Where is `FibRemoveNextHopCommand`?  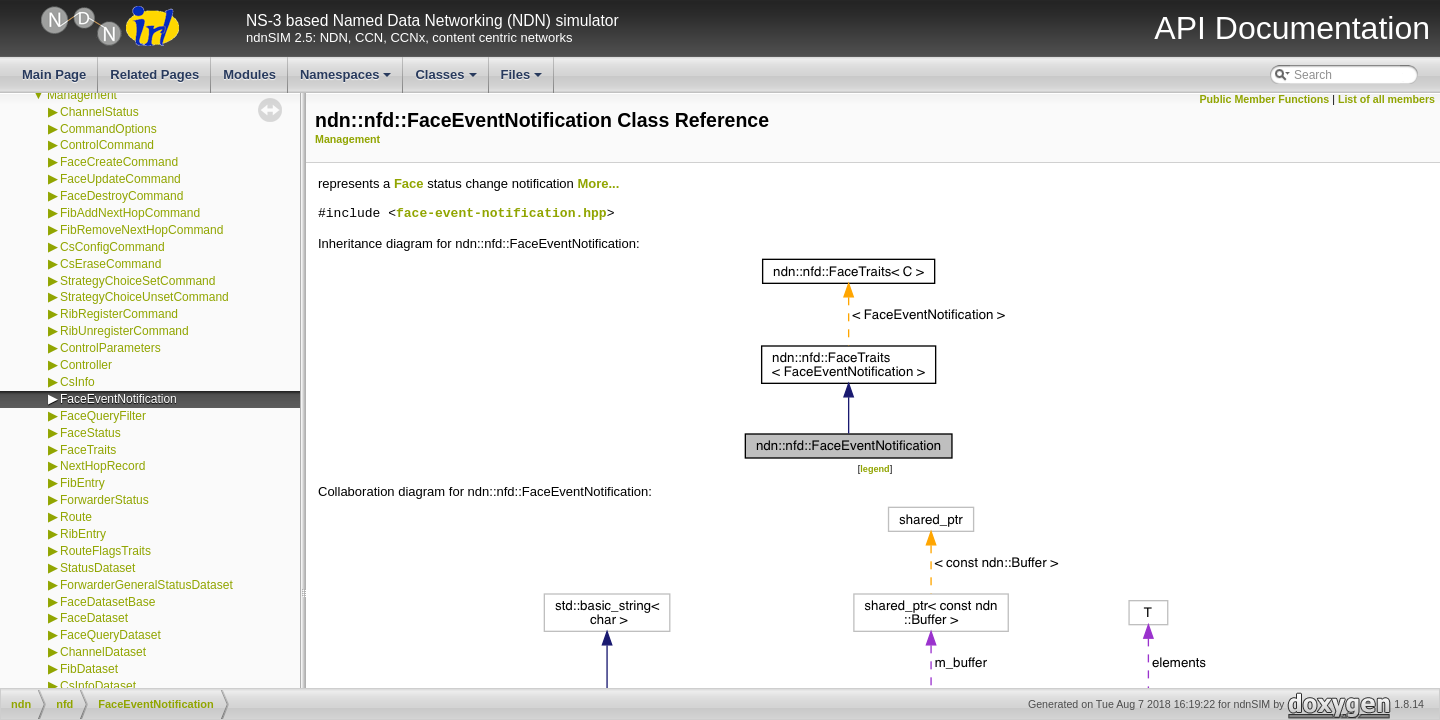
FibRemoveNextHopCommand is located at coordinates (141, 230).